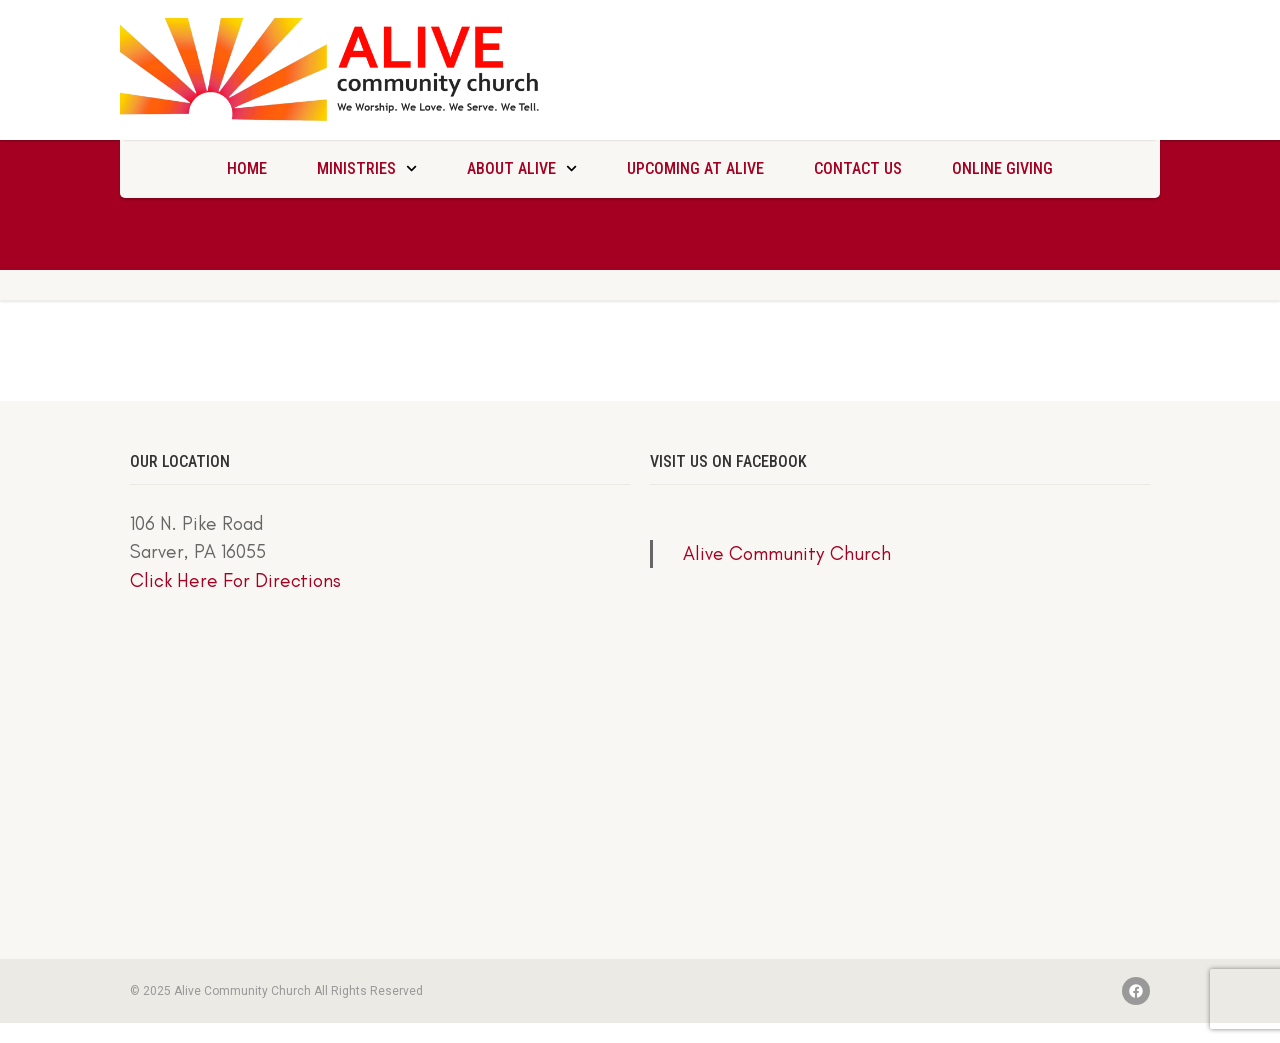  I want to click on Alive Community Church, so click(787, 553).